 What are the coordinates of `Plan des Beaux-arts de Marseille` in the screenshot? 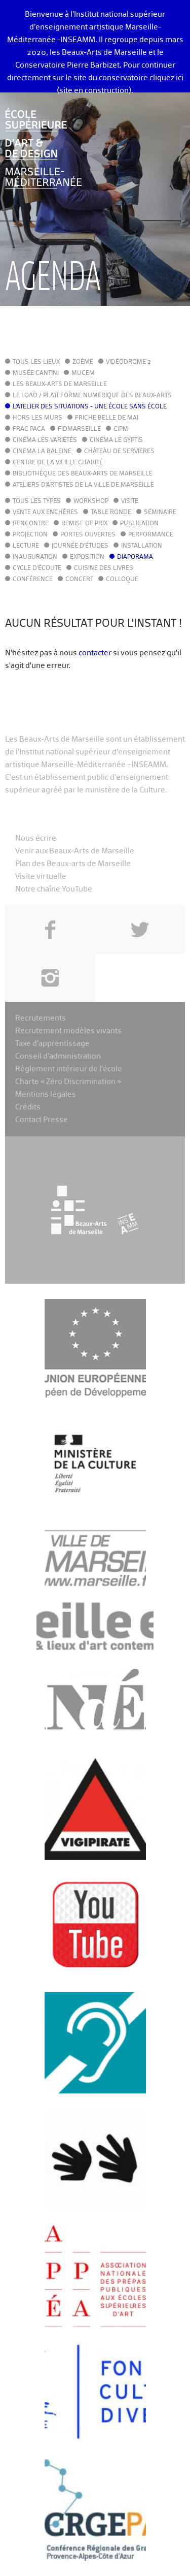 It's located at (73, 864).